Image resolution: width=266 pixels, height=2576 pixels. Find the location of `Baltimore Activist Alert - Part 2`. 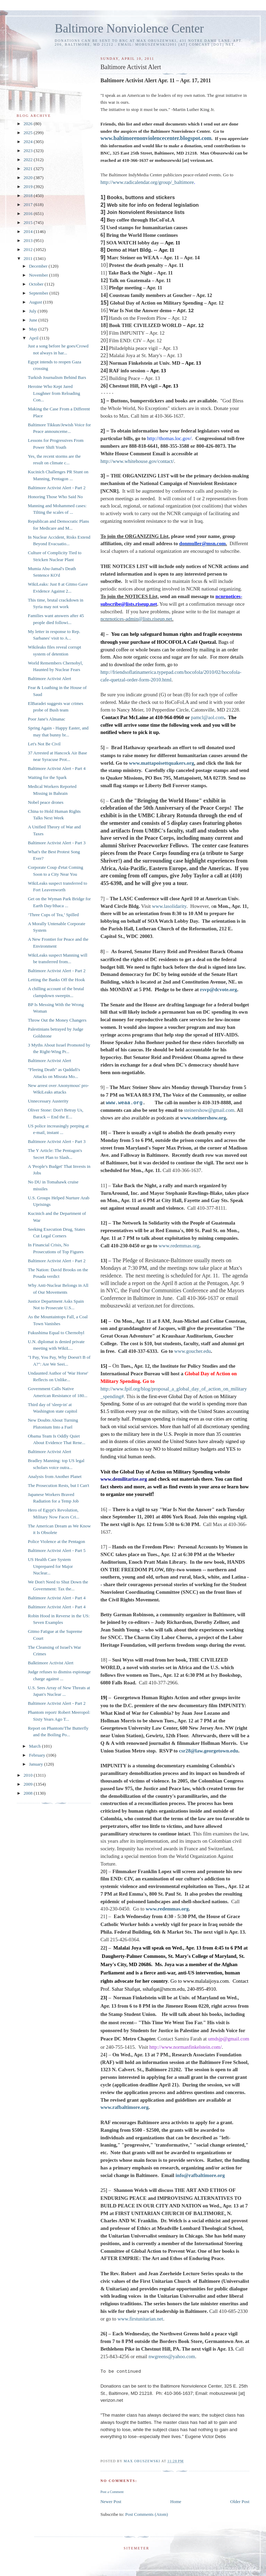

Baltimore Activist Alert - Part 2 is located at coordinates (56, 487).